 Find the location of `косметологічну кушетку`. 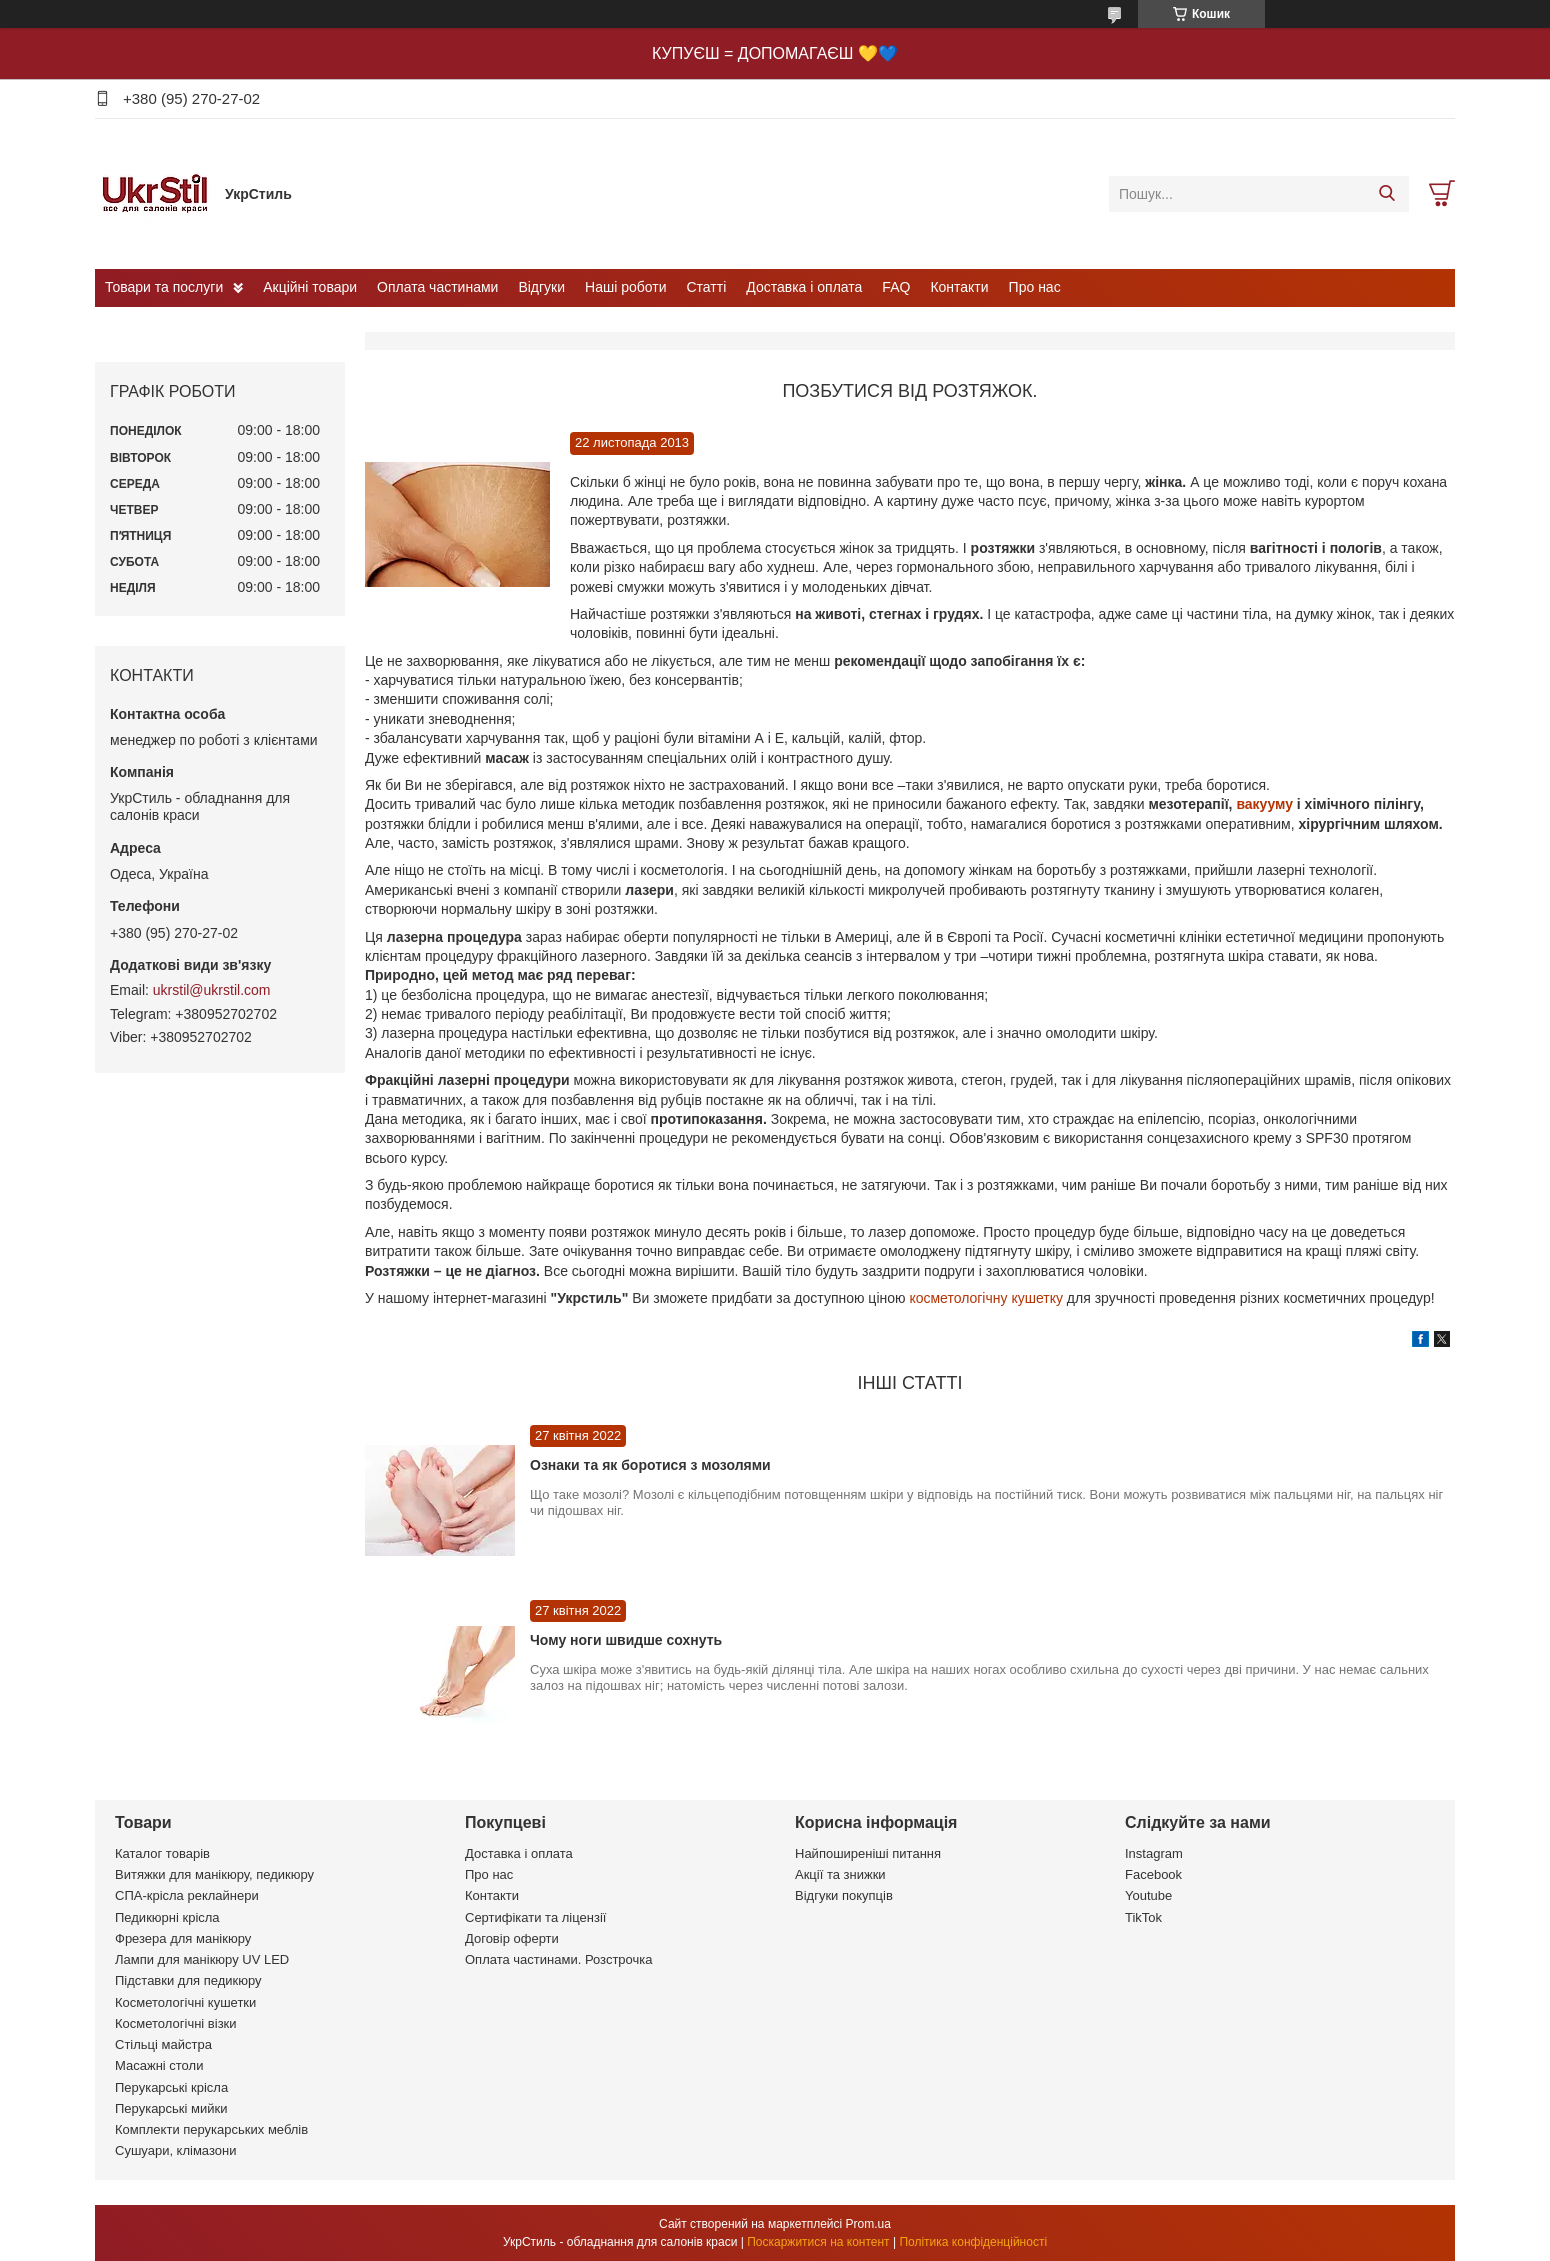

косметологічну кушетку is located at coordinates (984, 1298).